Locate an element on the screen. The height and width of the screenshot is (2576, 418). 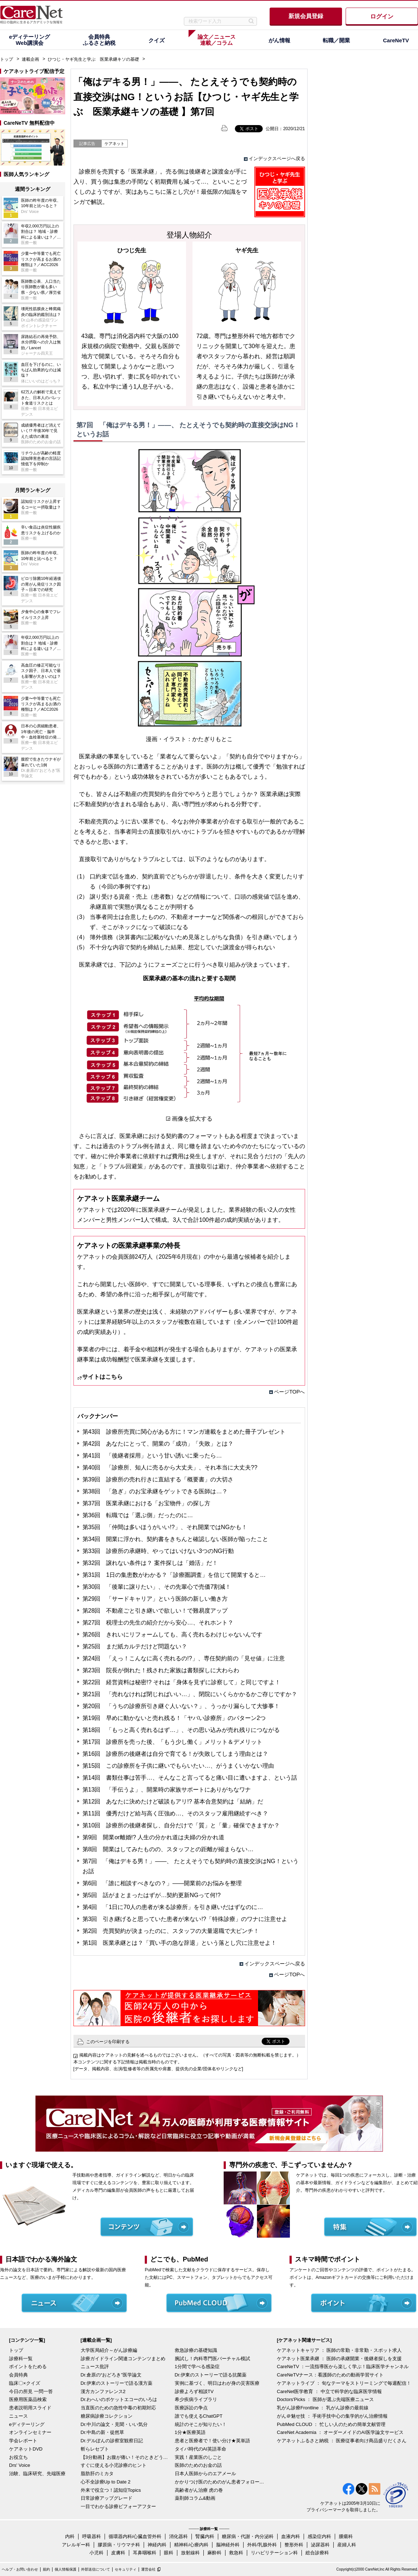
実例に基づく、明日はわが身の災害医療 is located at coordinates (217, 2383).